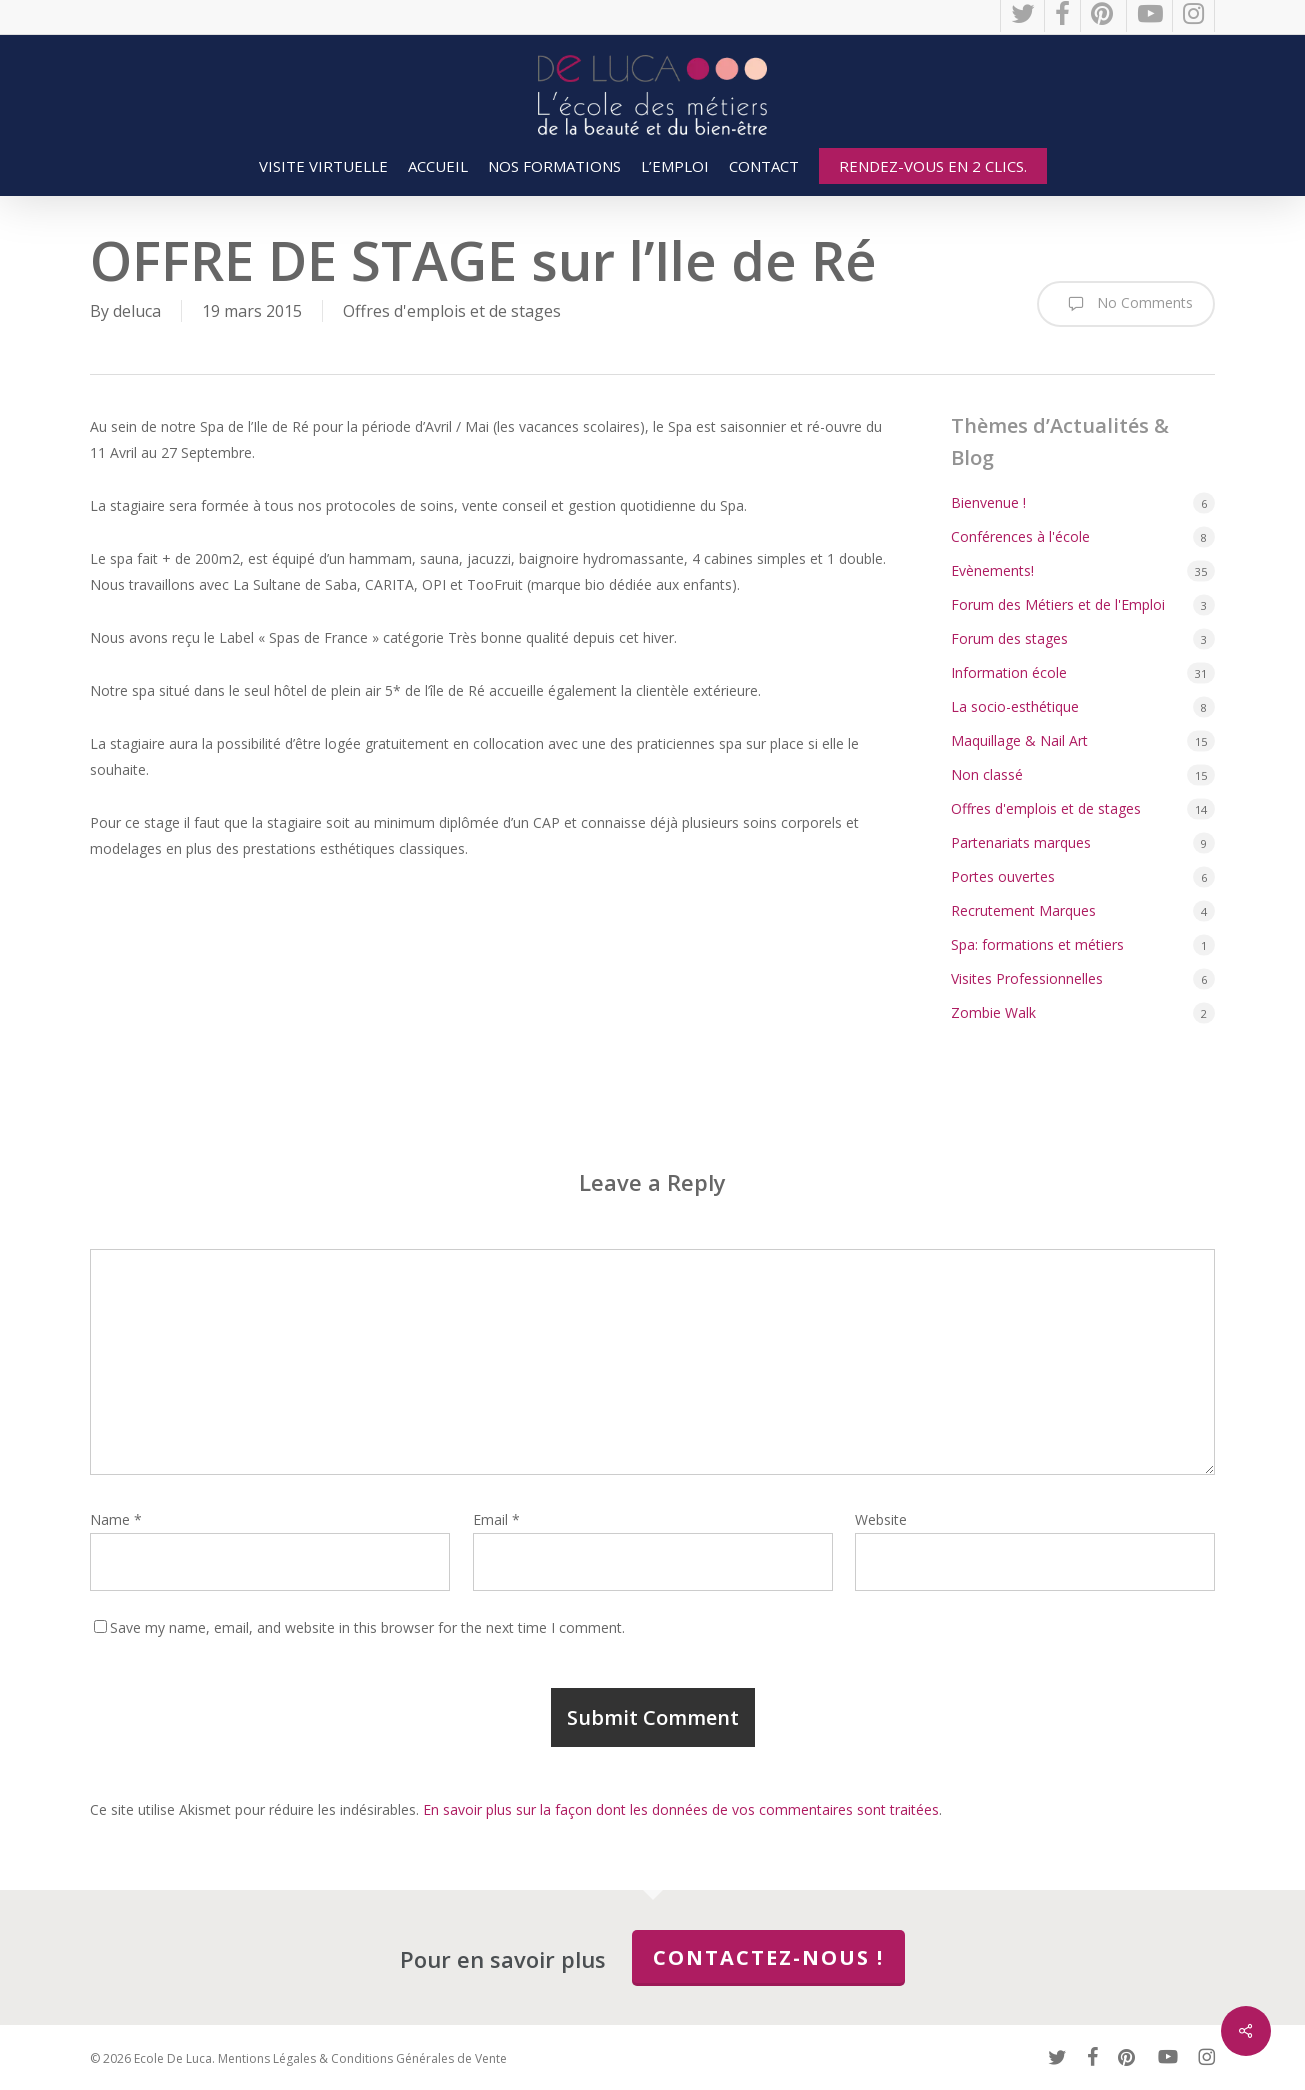 The image size is (1305, 2090). What do you see at coordinates (1020, 536) in the screenshot?
I see `Conférences à l'école` at bounding box center [1020, 536].